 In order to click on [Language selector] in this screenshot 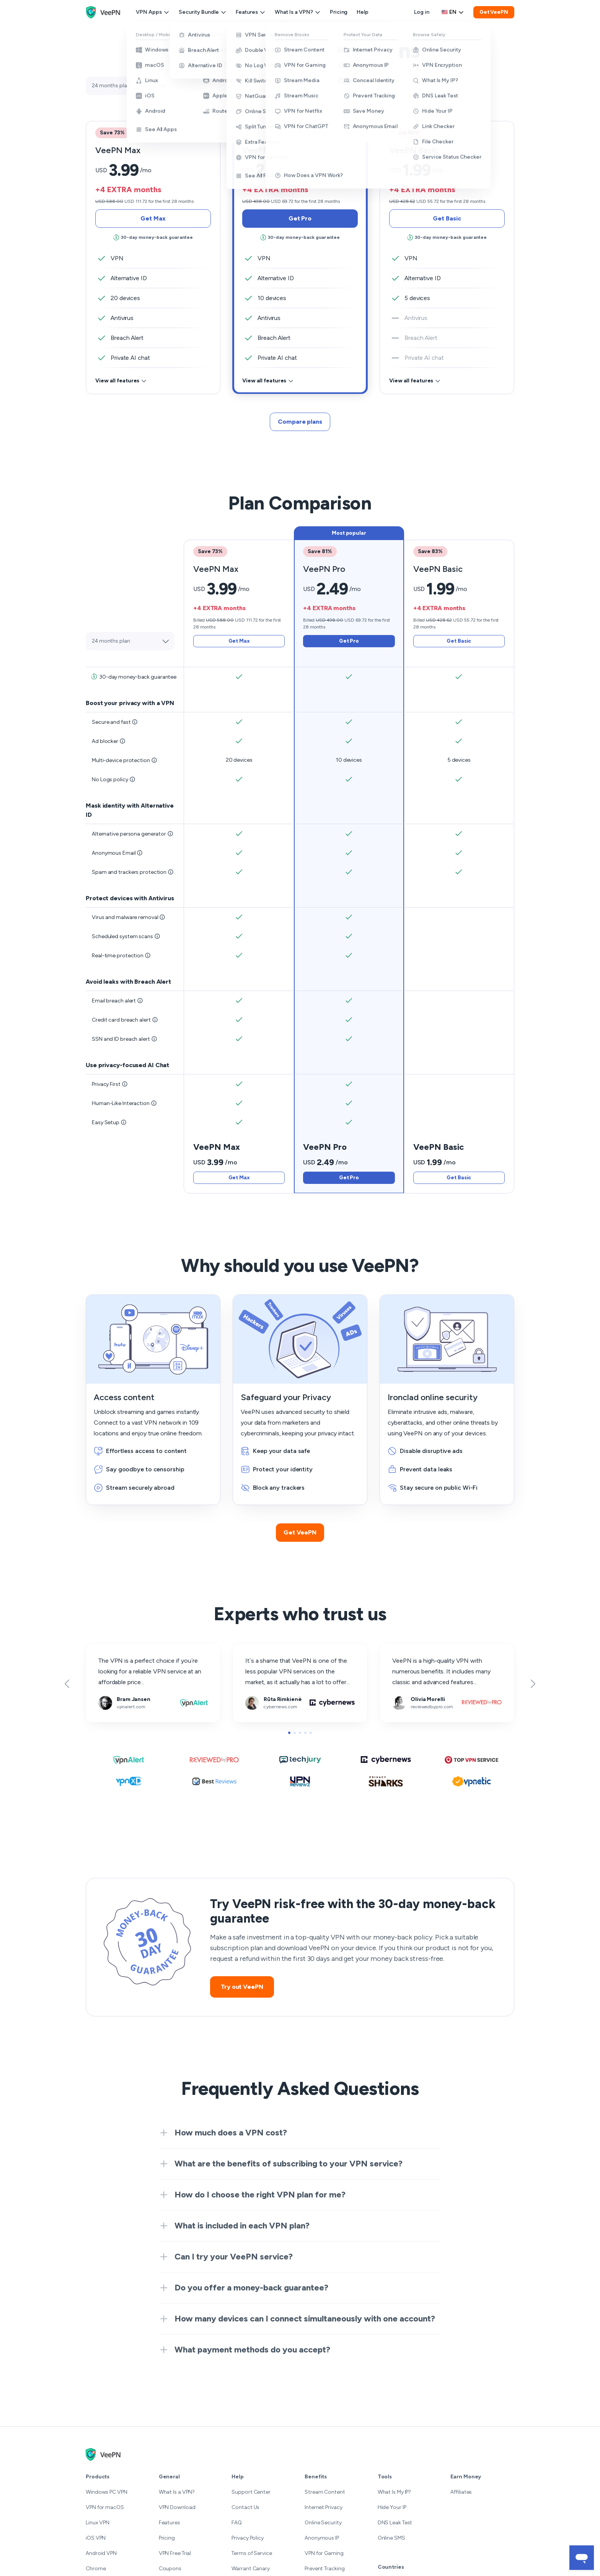, I will do `click(453, 12)`.